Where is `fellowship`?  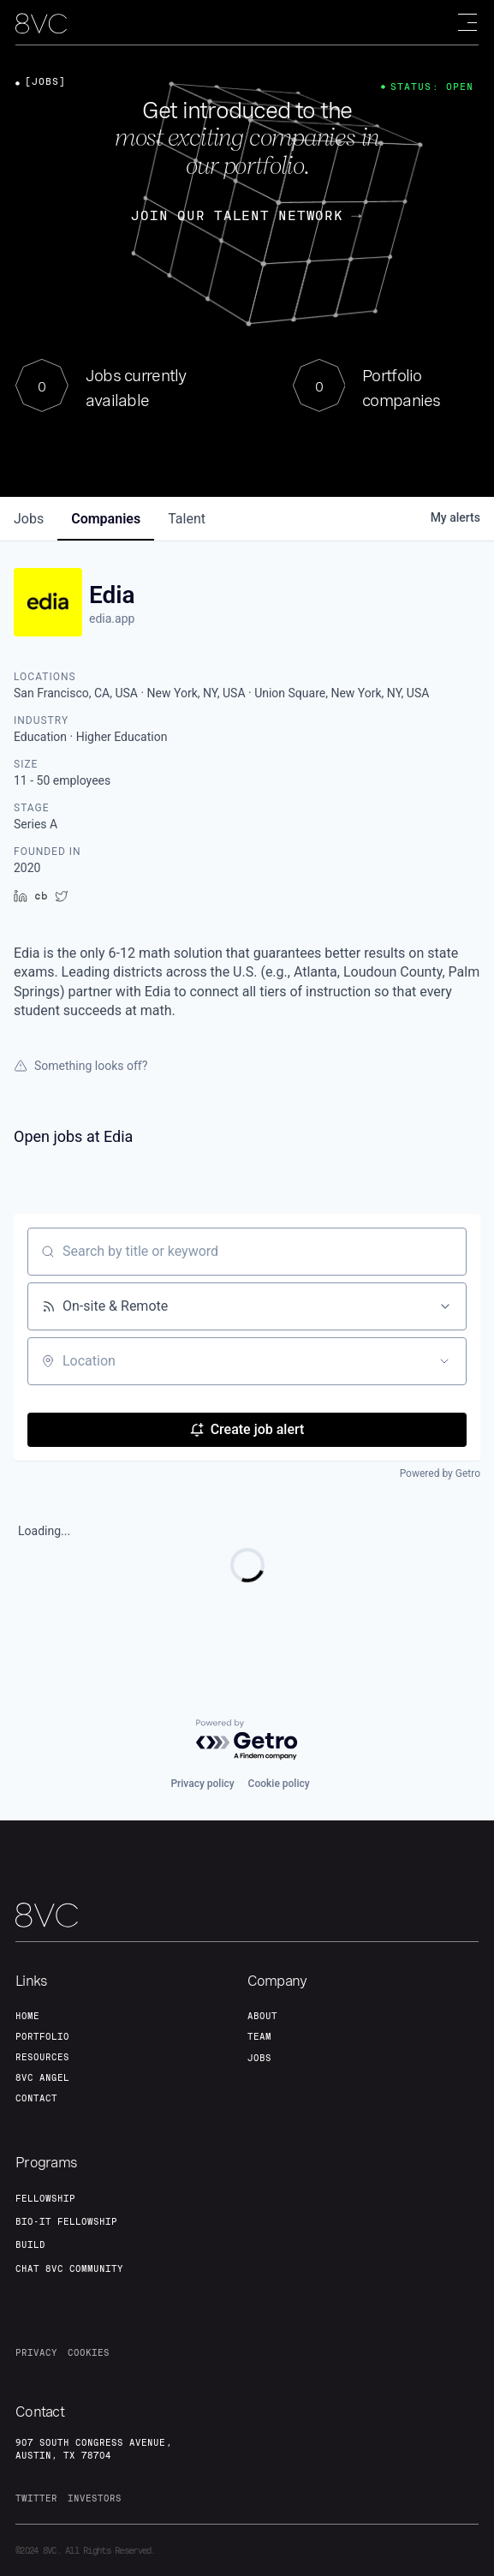
fellowship is located at coordinates (45, 2198).